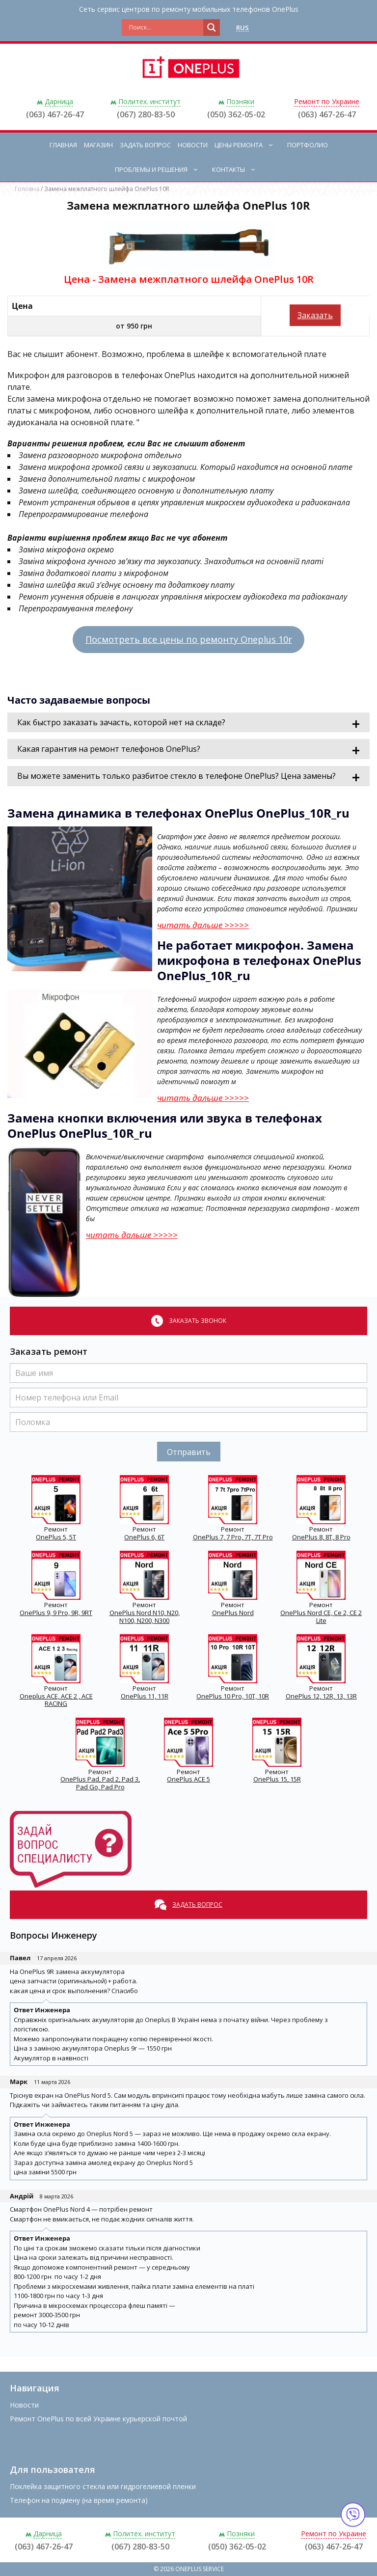 This screenshot has width=377, height=2576. I want to click on Главная, so click(63, 144).